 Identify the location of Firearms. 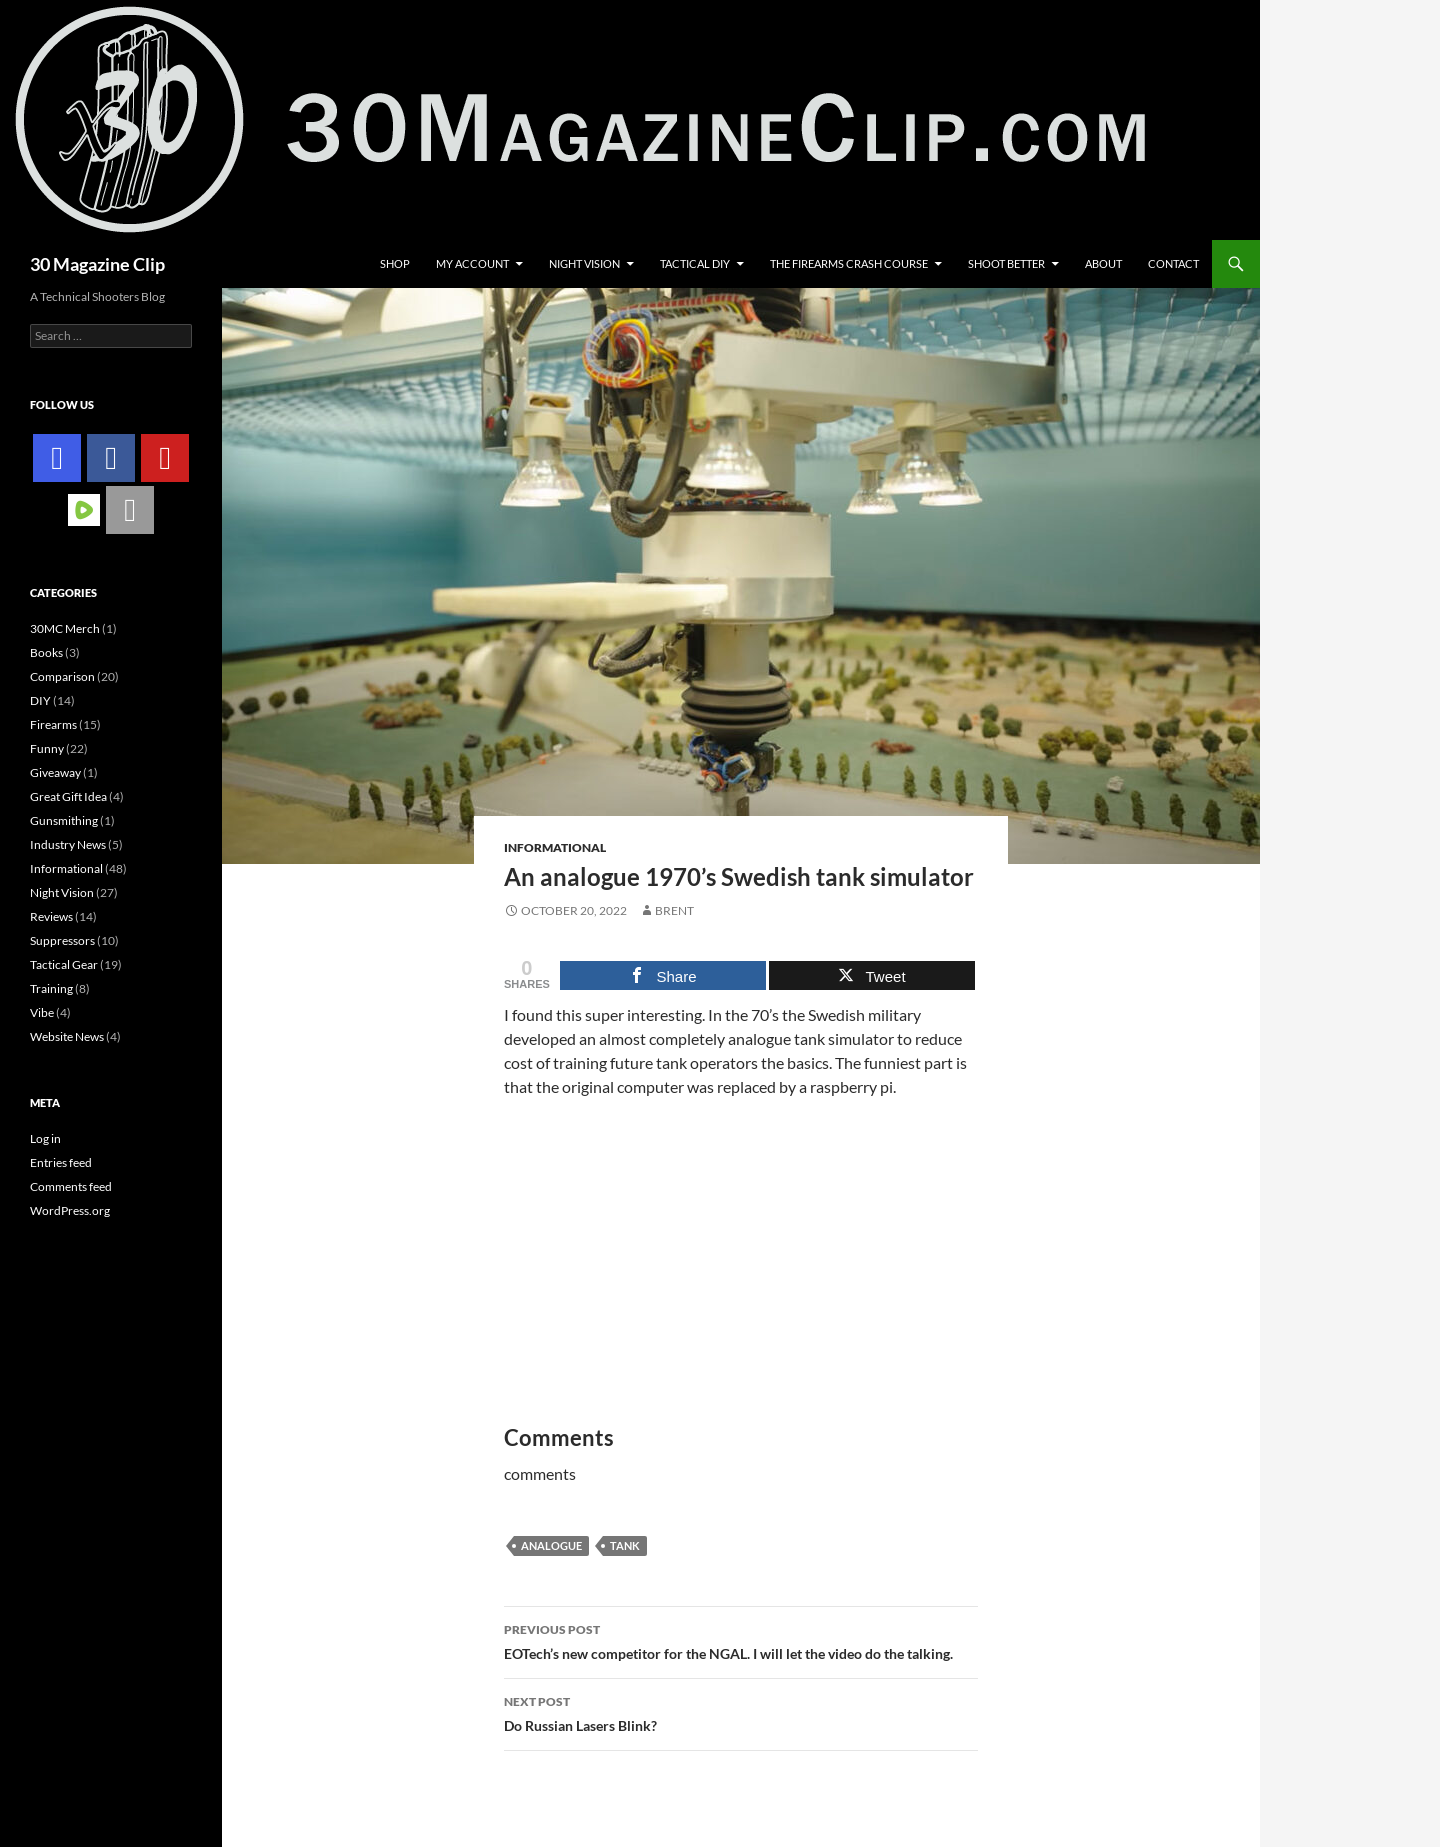
(53, 724).